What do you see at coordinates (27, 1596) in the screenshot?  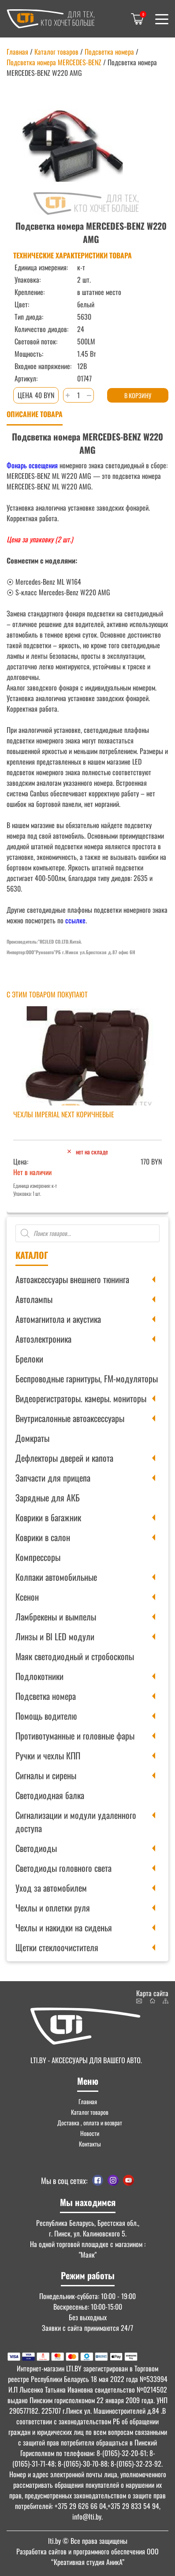 I see `Ксенон` at bounding box center [27, 1596].